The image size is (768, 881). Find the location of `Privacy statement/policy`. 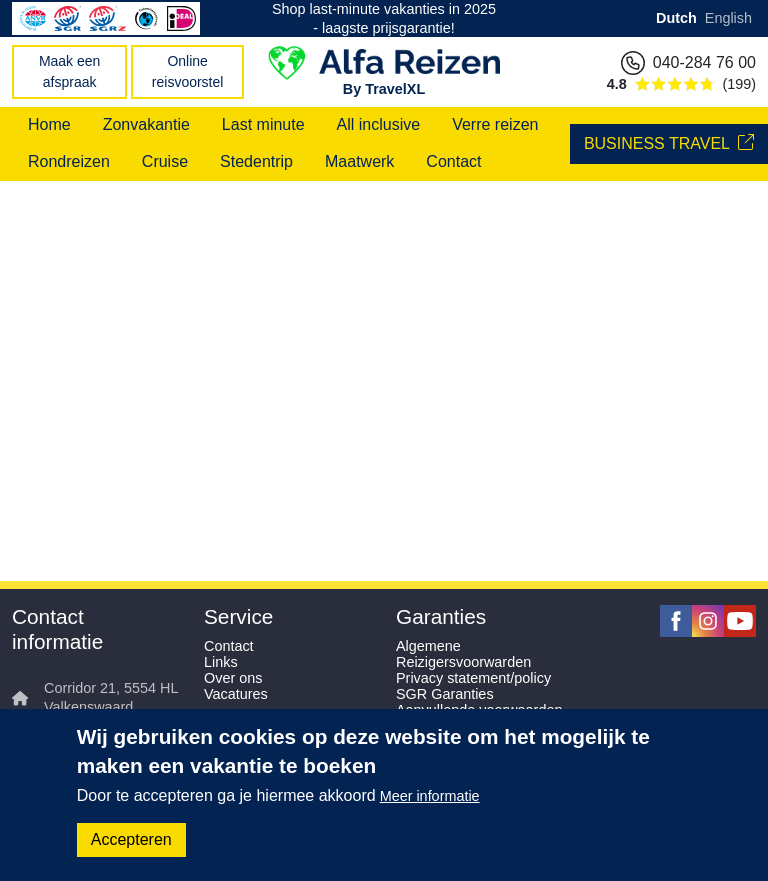

Privacy statement/policy is located at coordinates (473, 678).